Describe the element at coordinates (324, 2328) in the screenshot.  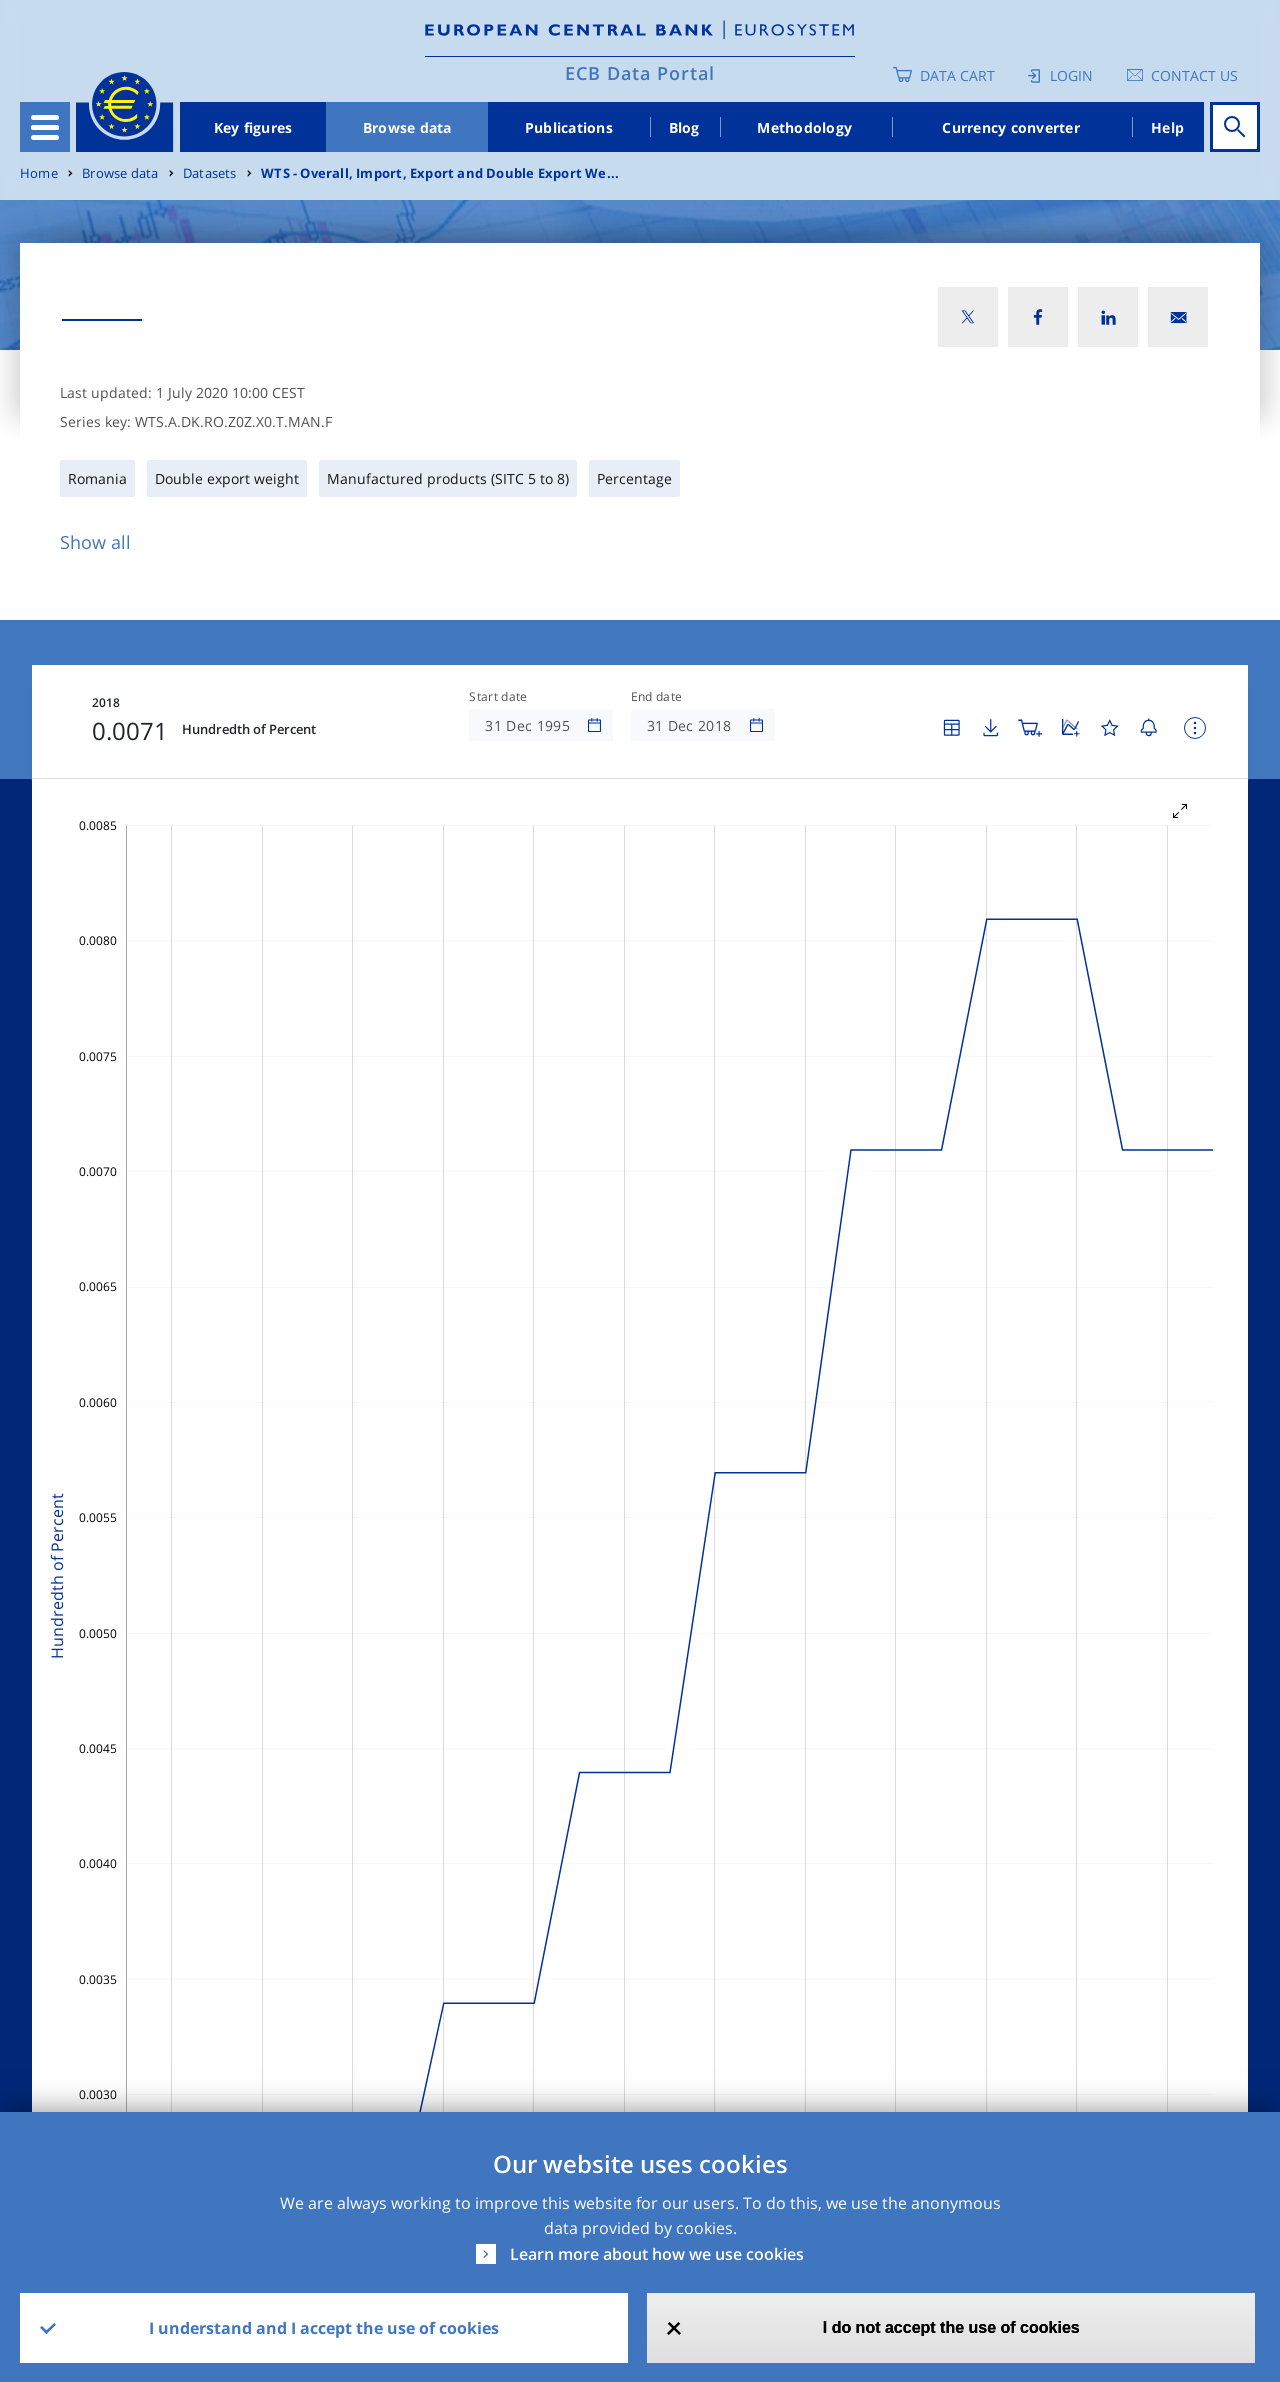
I see `I understand and I accept the use of cookies` at that location.